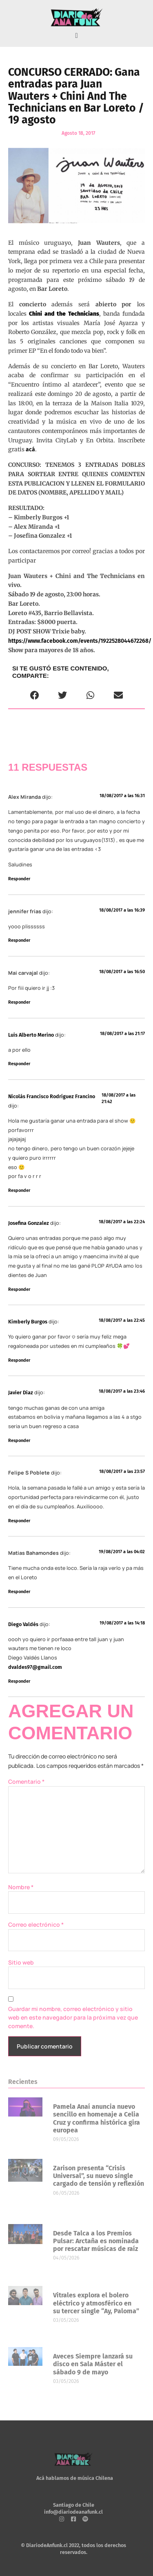  What do you see at coordinates (19, 1190) in the screenshot?
I see `Responder [Responder a Nicolás Francisco Rodríguez Francino]` at bounding box center [19, 1190].